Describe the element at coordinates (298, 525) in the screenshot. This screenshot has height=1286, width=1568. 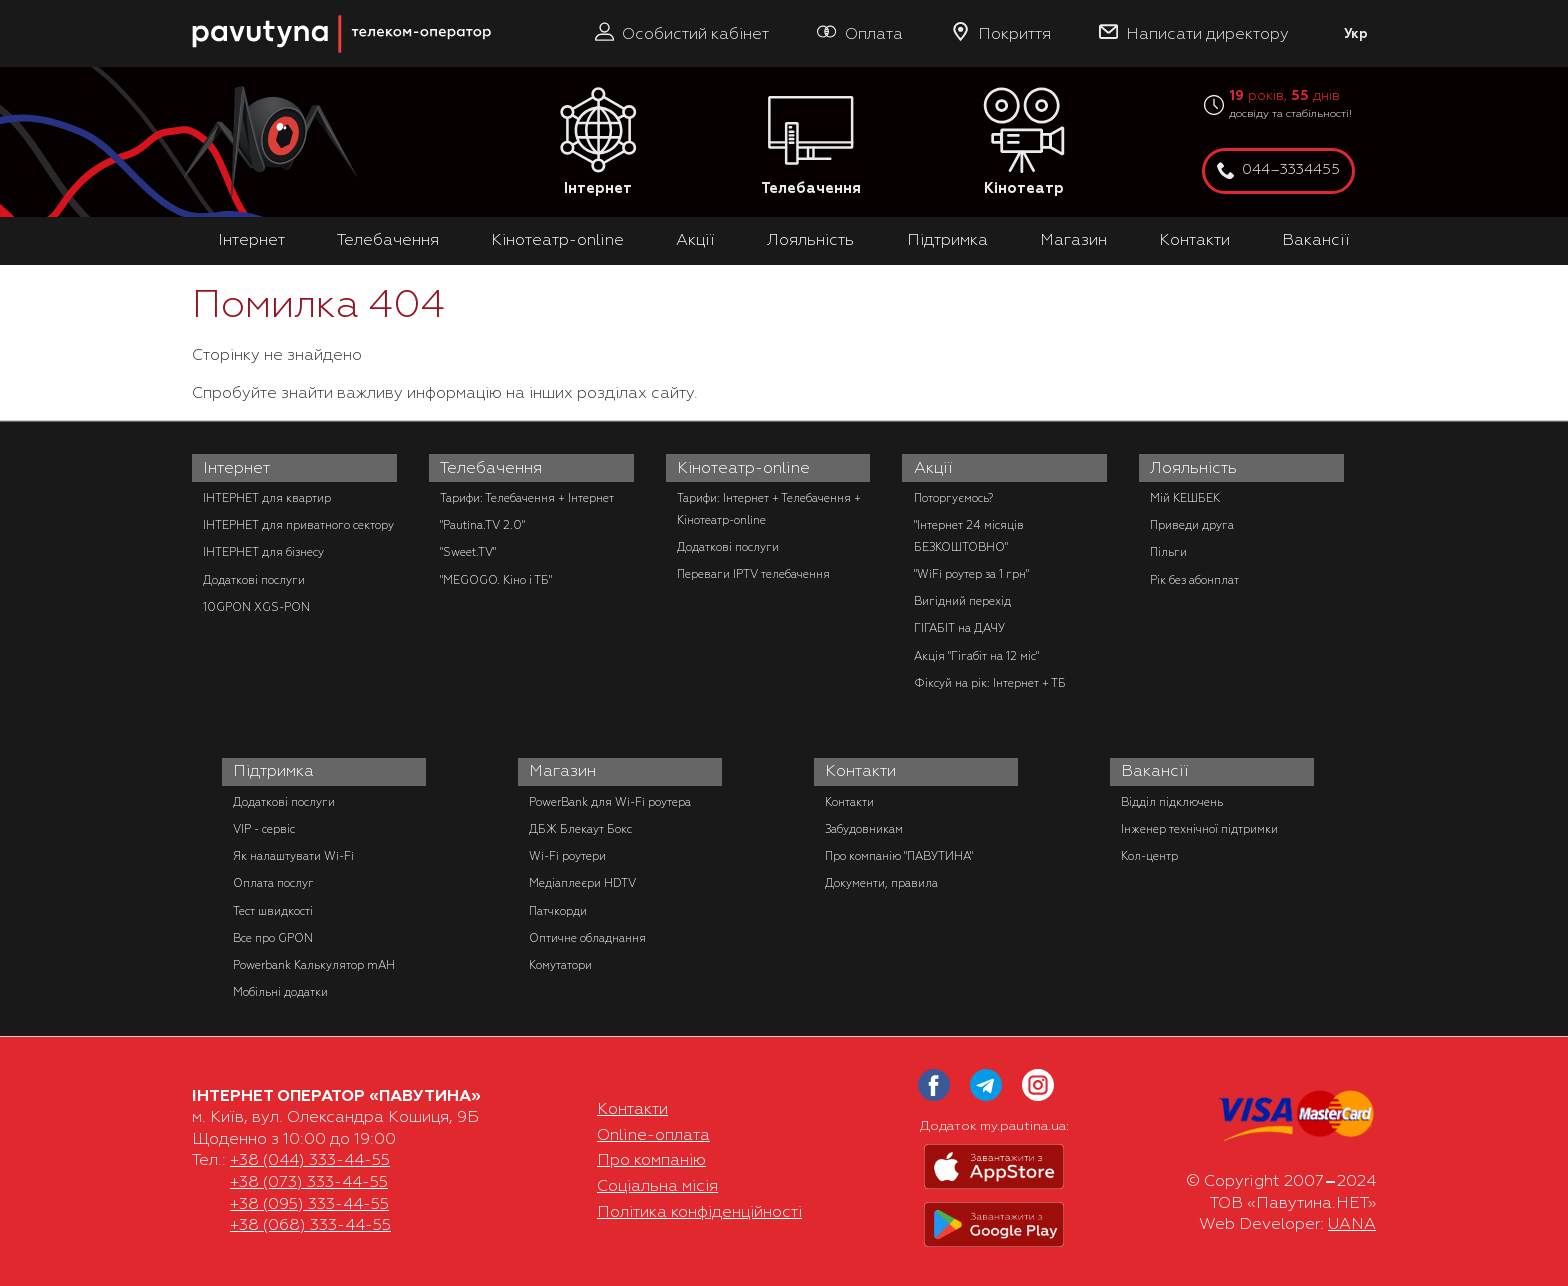
I see `ІНТЕРНЕТ для приватного сектору` at that location.